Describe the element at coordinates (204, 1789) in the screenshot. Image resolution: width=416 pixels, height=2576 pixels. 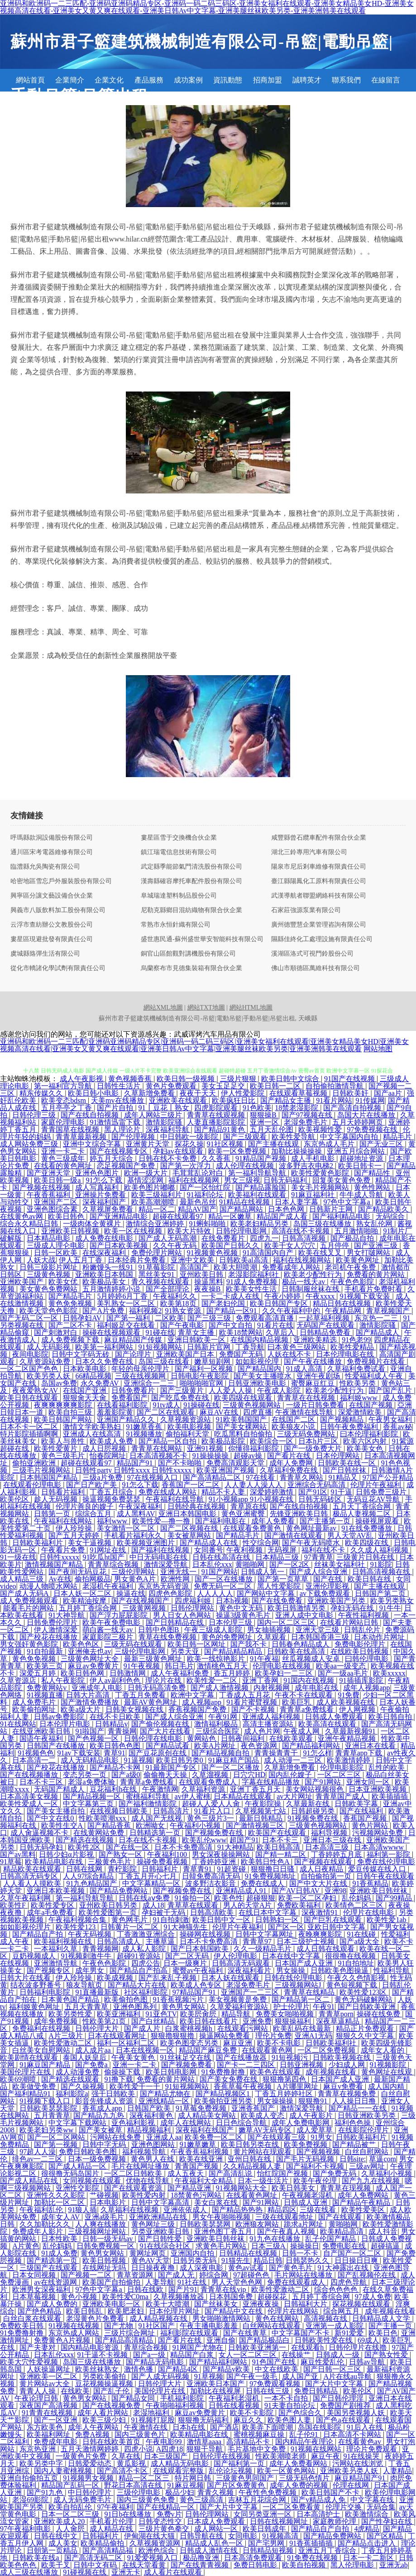
I see `久草福利资源` at that location.